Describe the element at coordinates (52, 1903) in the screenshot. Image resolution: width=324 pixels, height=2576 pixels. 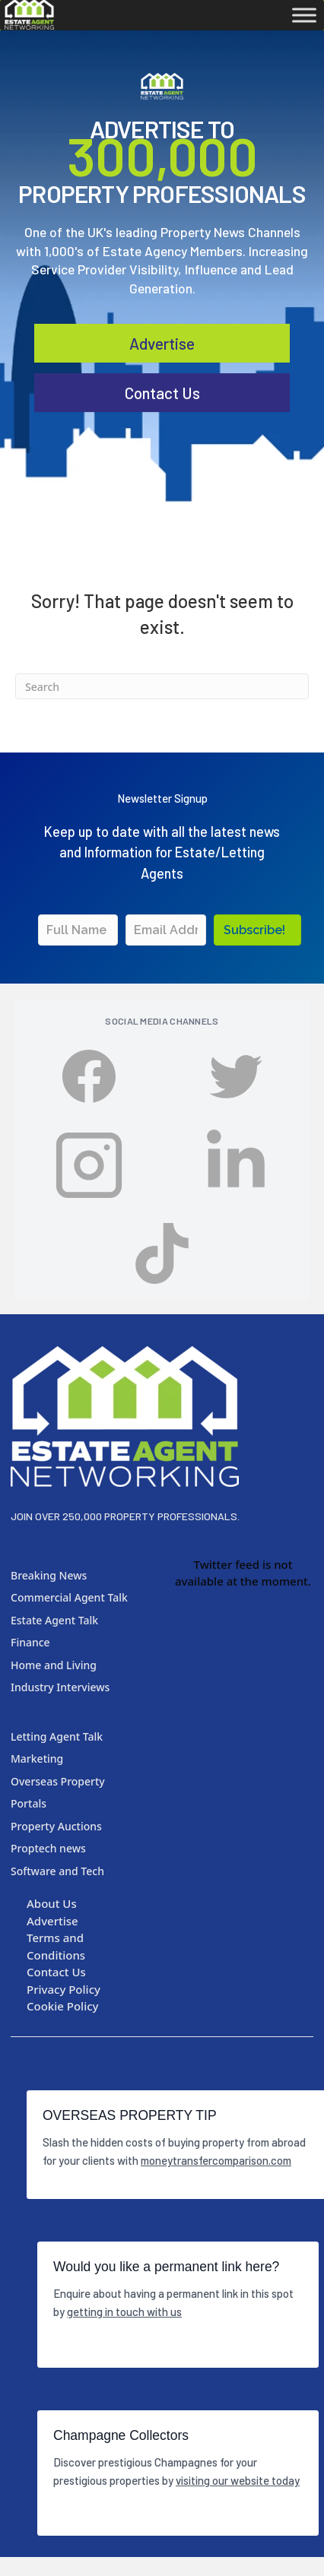
I see `About Us` at that location.